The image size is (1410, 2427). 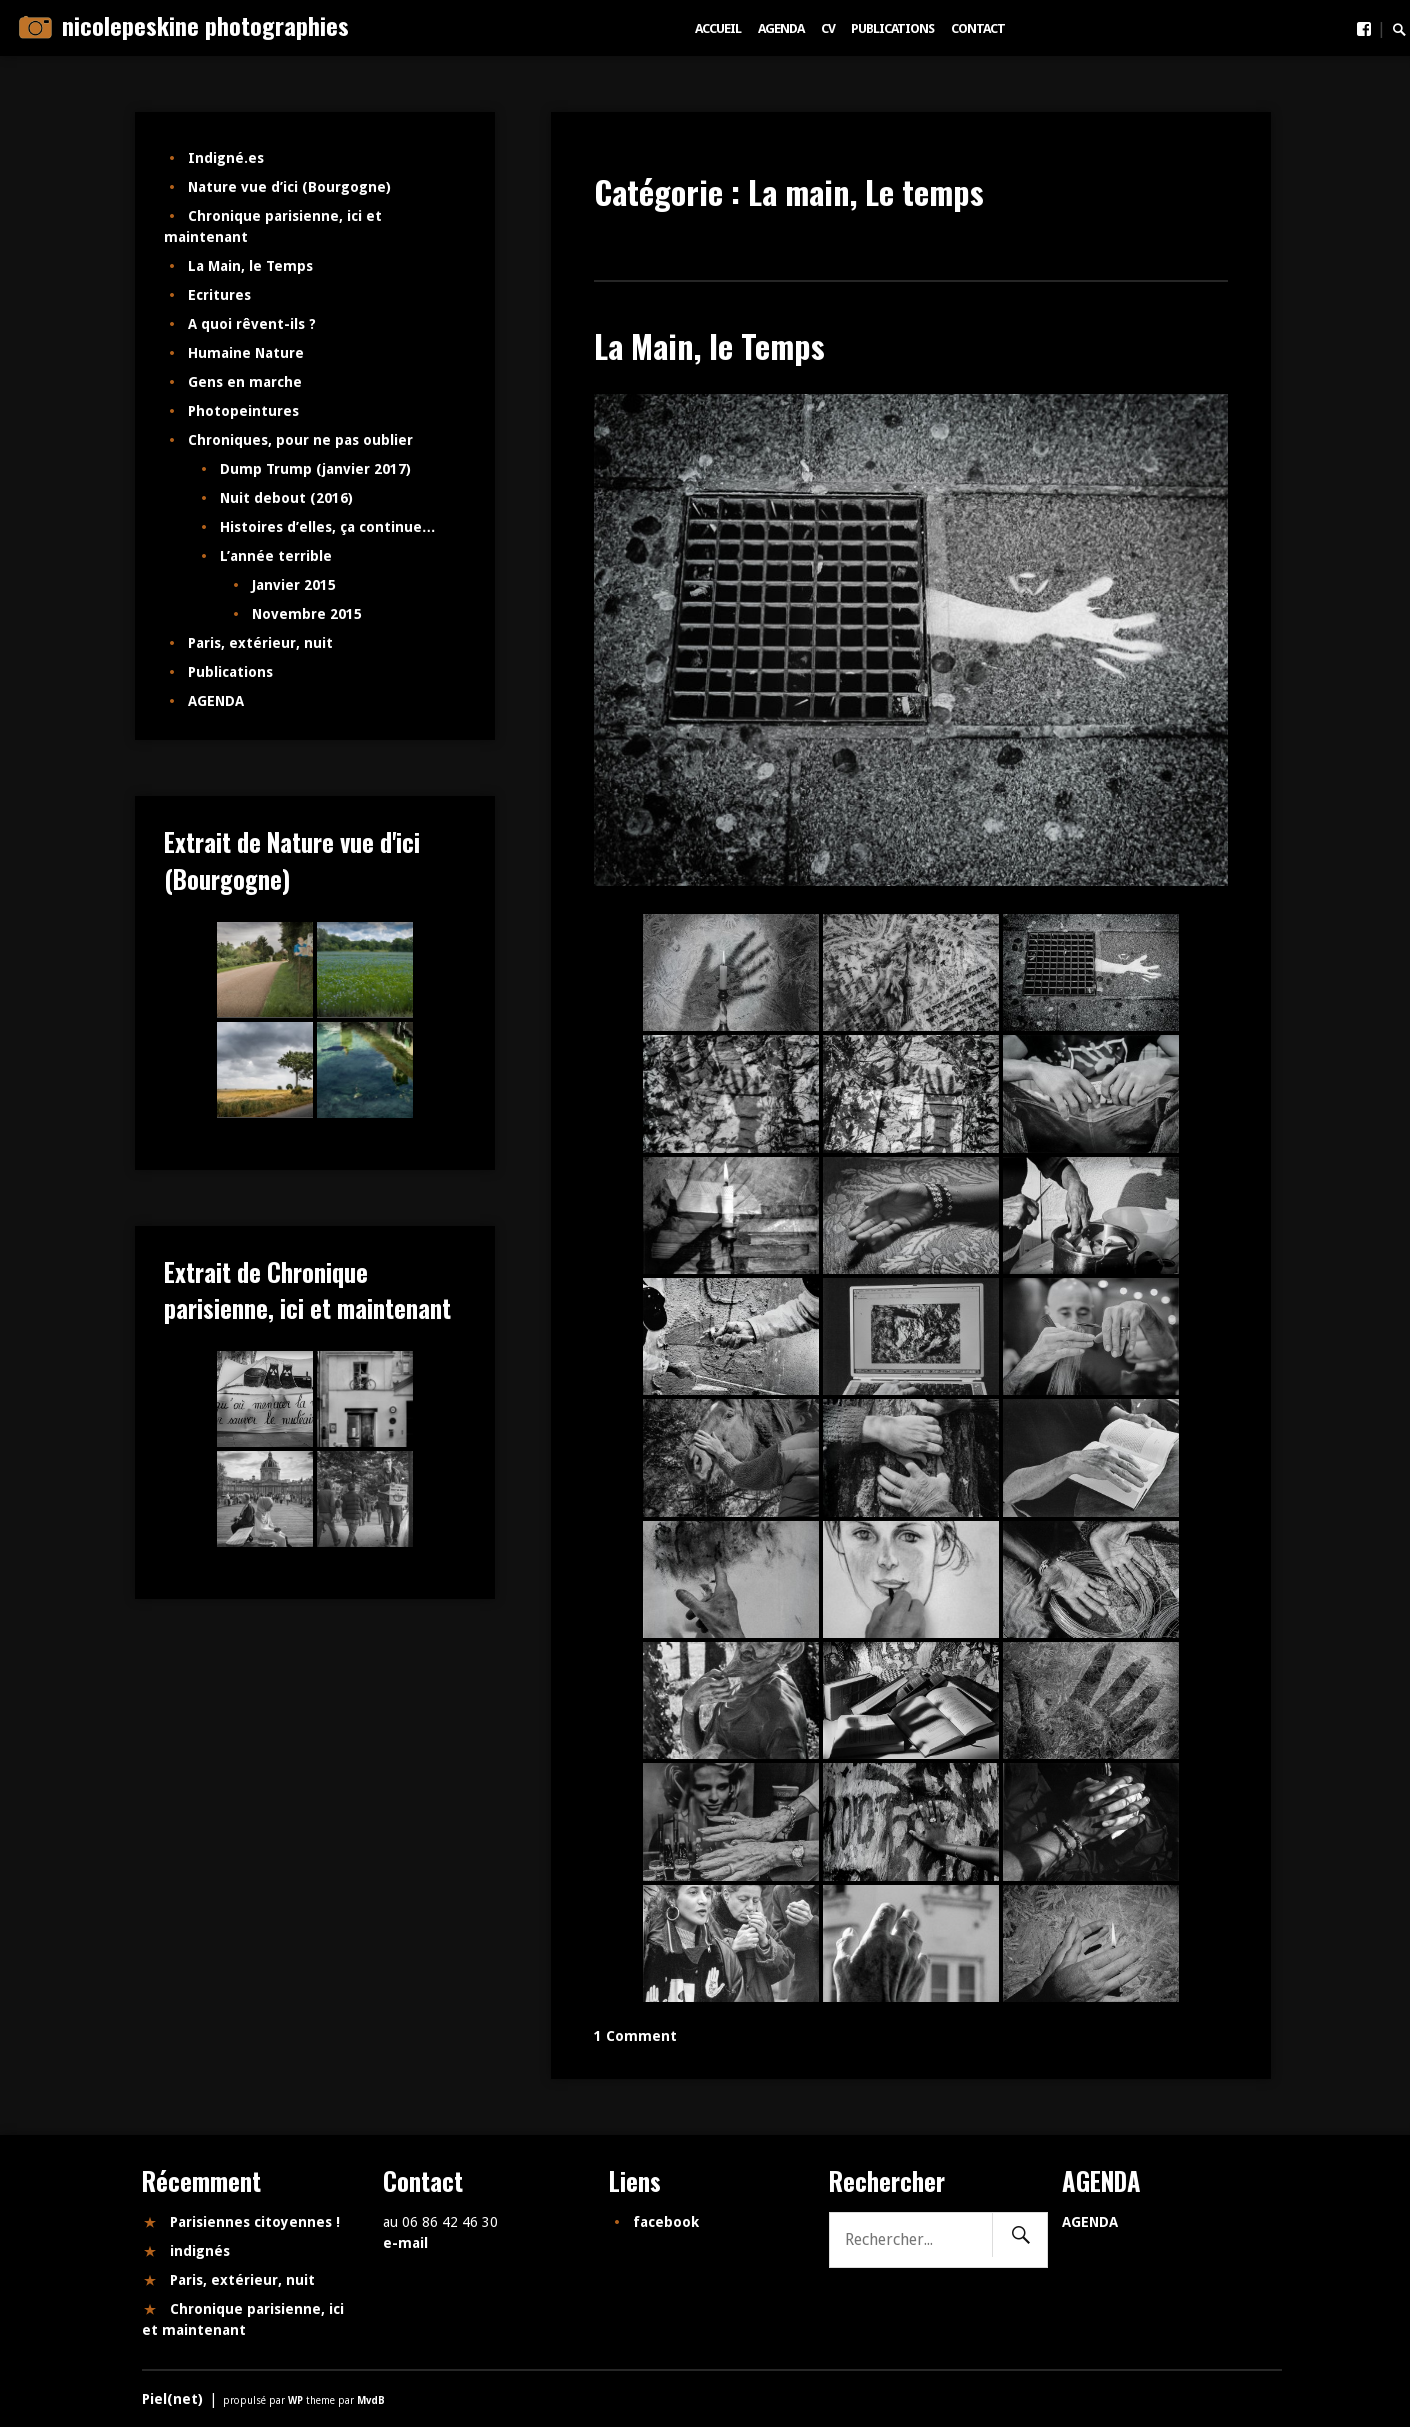 I want to click on nicolepeskine photographies, so click(x=205, y=25).